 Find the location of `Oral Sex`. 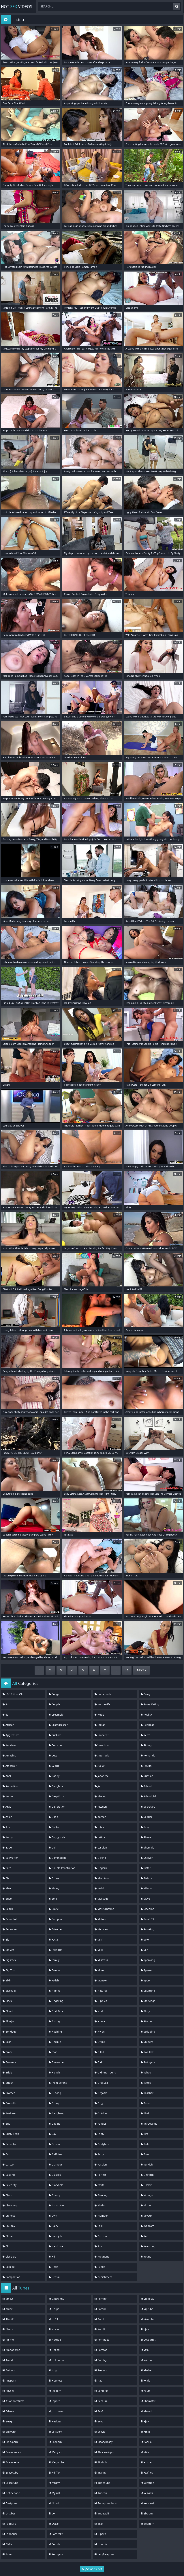

Oral Sex is located at coordinates (101, 2082).